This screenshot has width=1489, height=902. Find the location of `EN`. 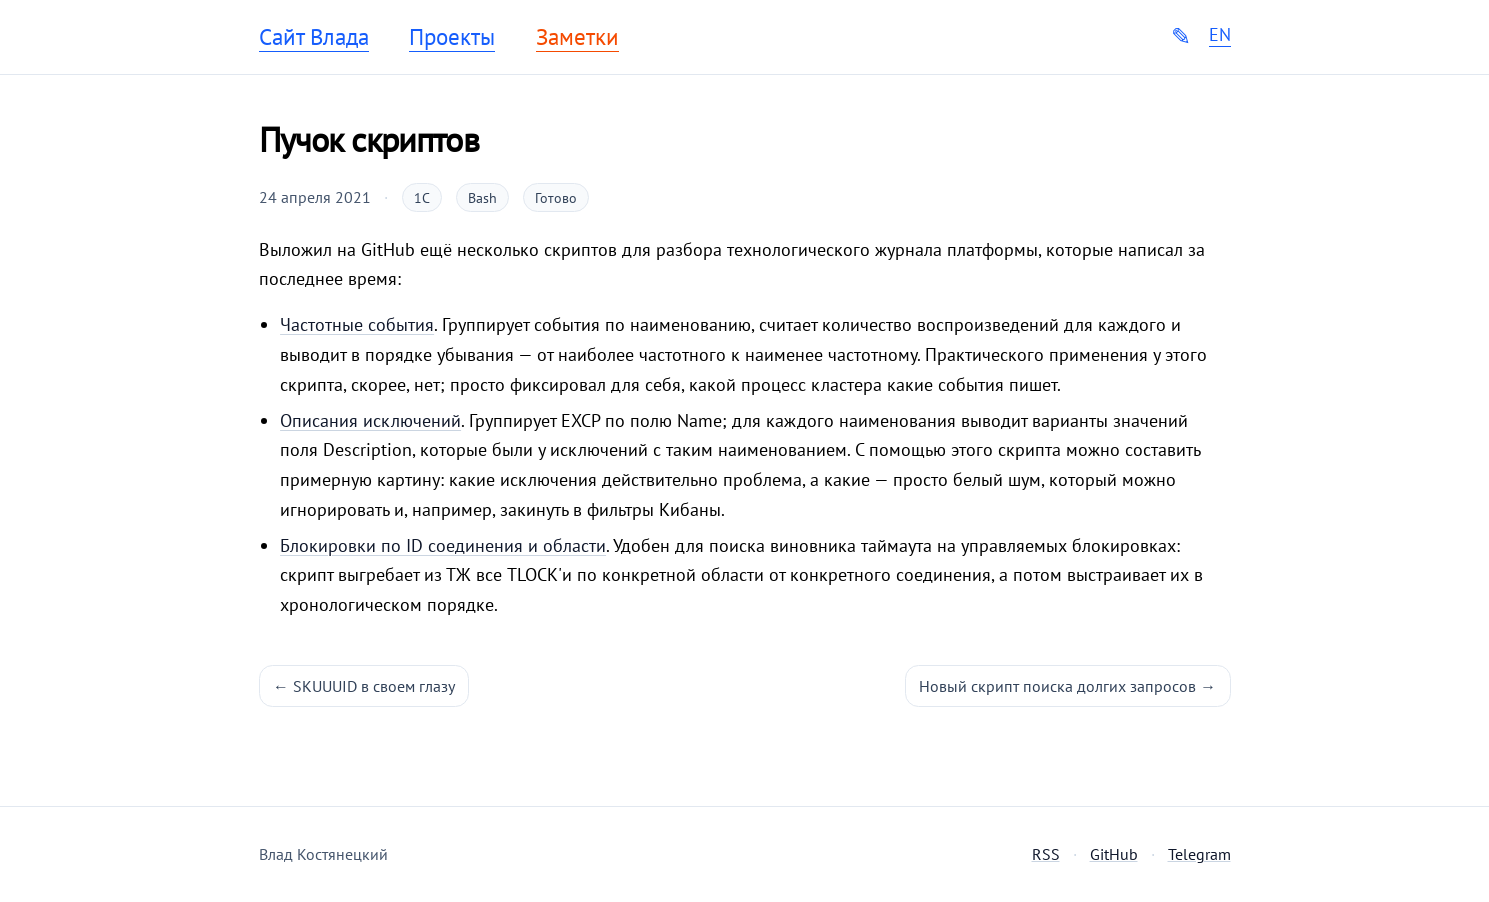

EN is located at coordinates (1220, 35).